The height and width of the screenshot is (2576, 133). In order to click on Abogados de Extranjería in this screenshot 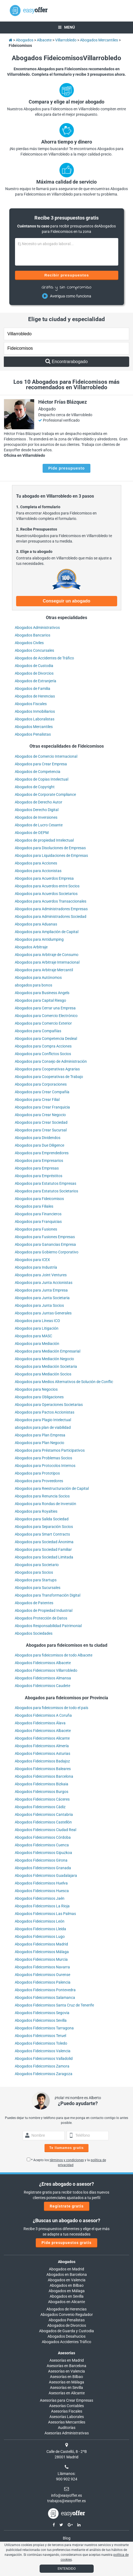, I will do `click(35, 681)`.